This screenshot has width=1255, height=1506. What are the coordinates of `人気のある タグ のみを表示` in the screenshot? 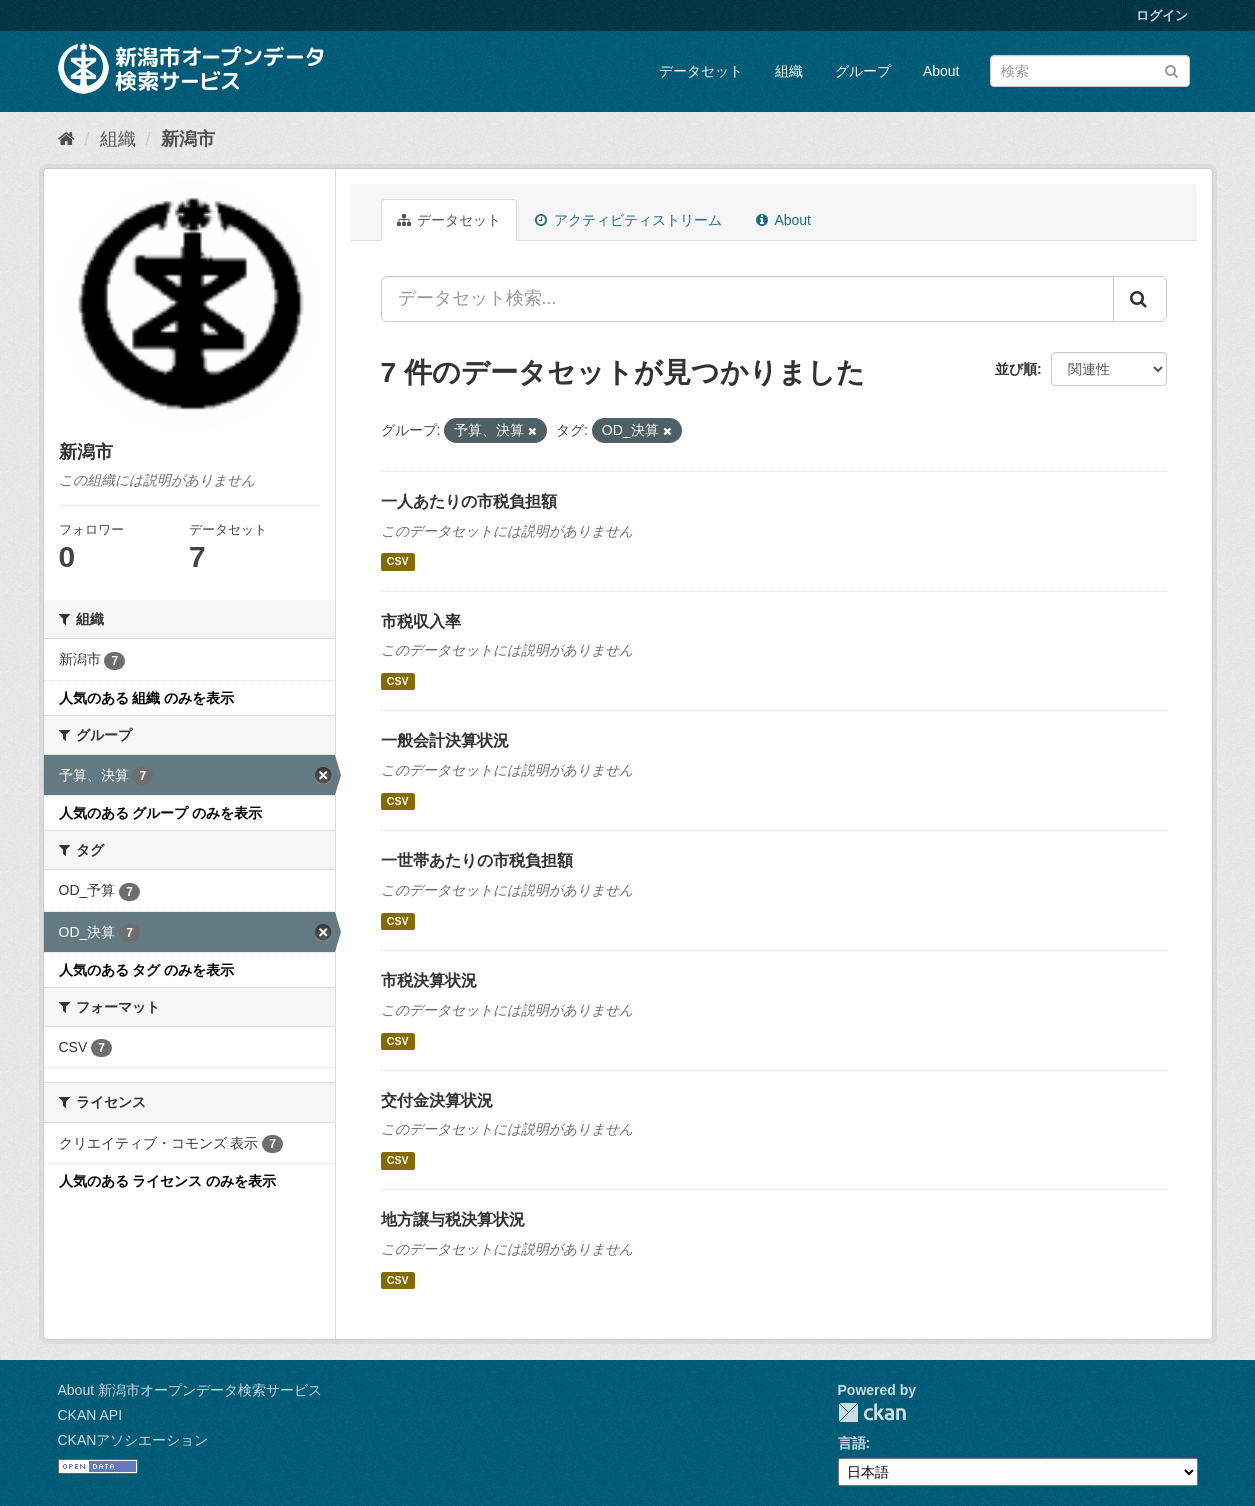 It's located at (147, 970).